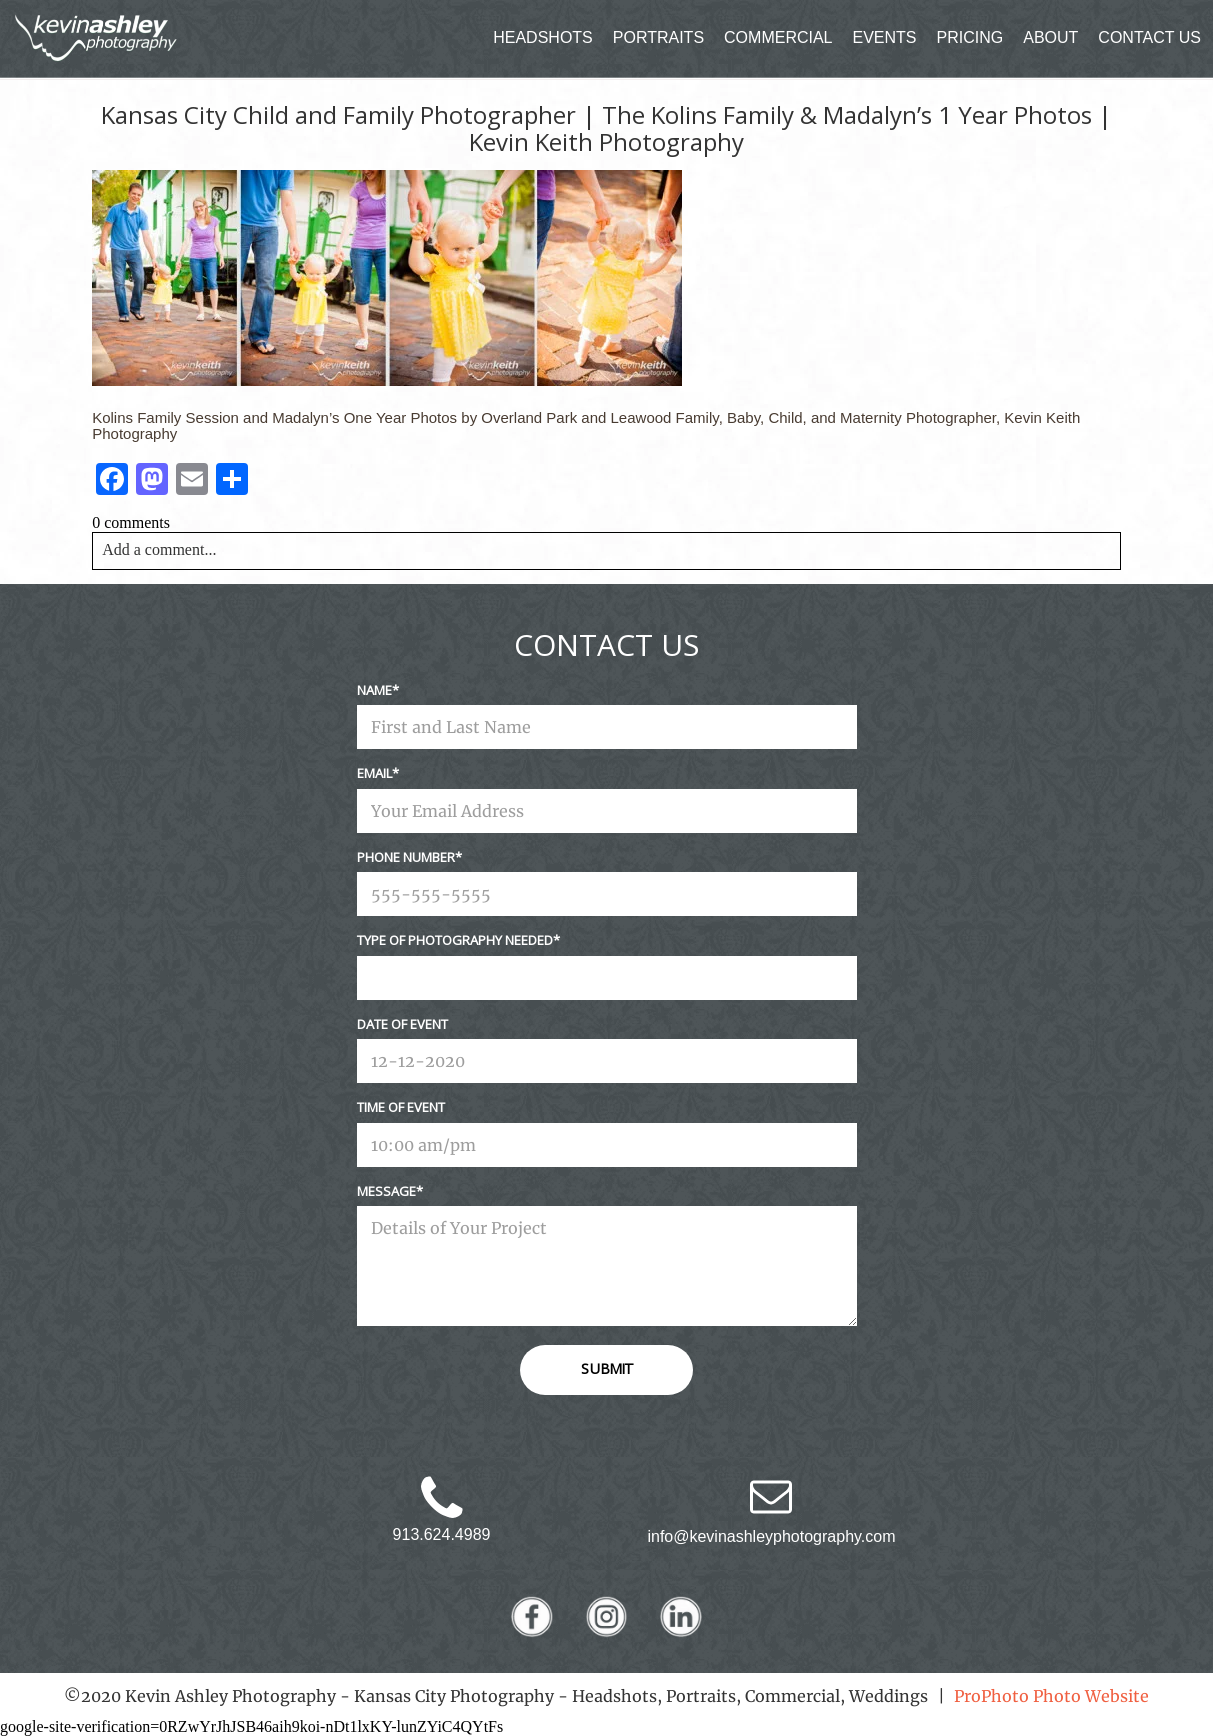  I want to click on Message, so click(386, 1191).